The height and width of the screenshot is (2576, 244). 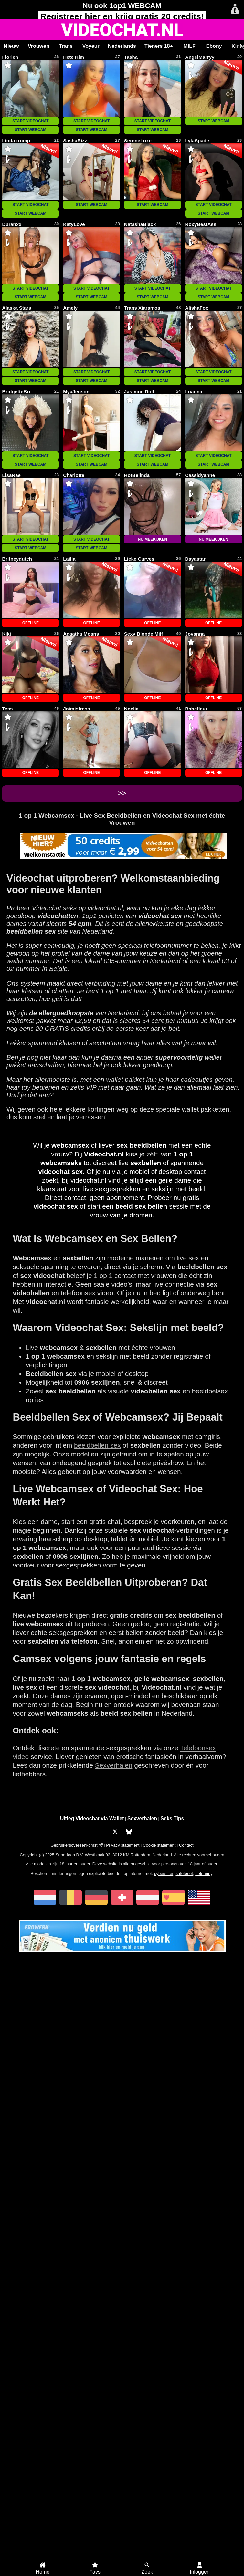 I want to click on Voyeur, so click(x=91, y=46).